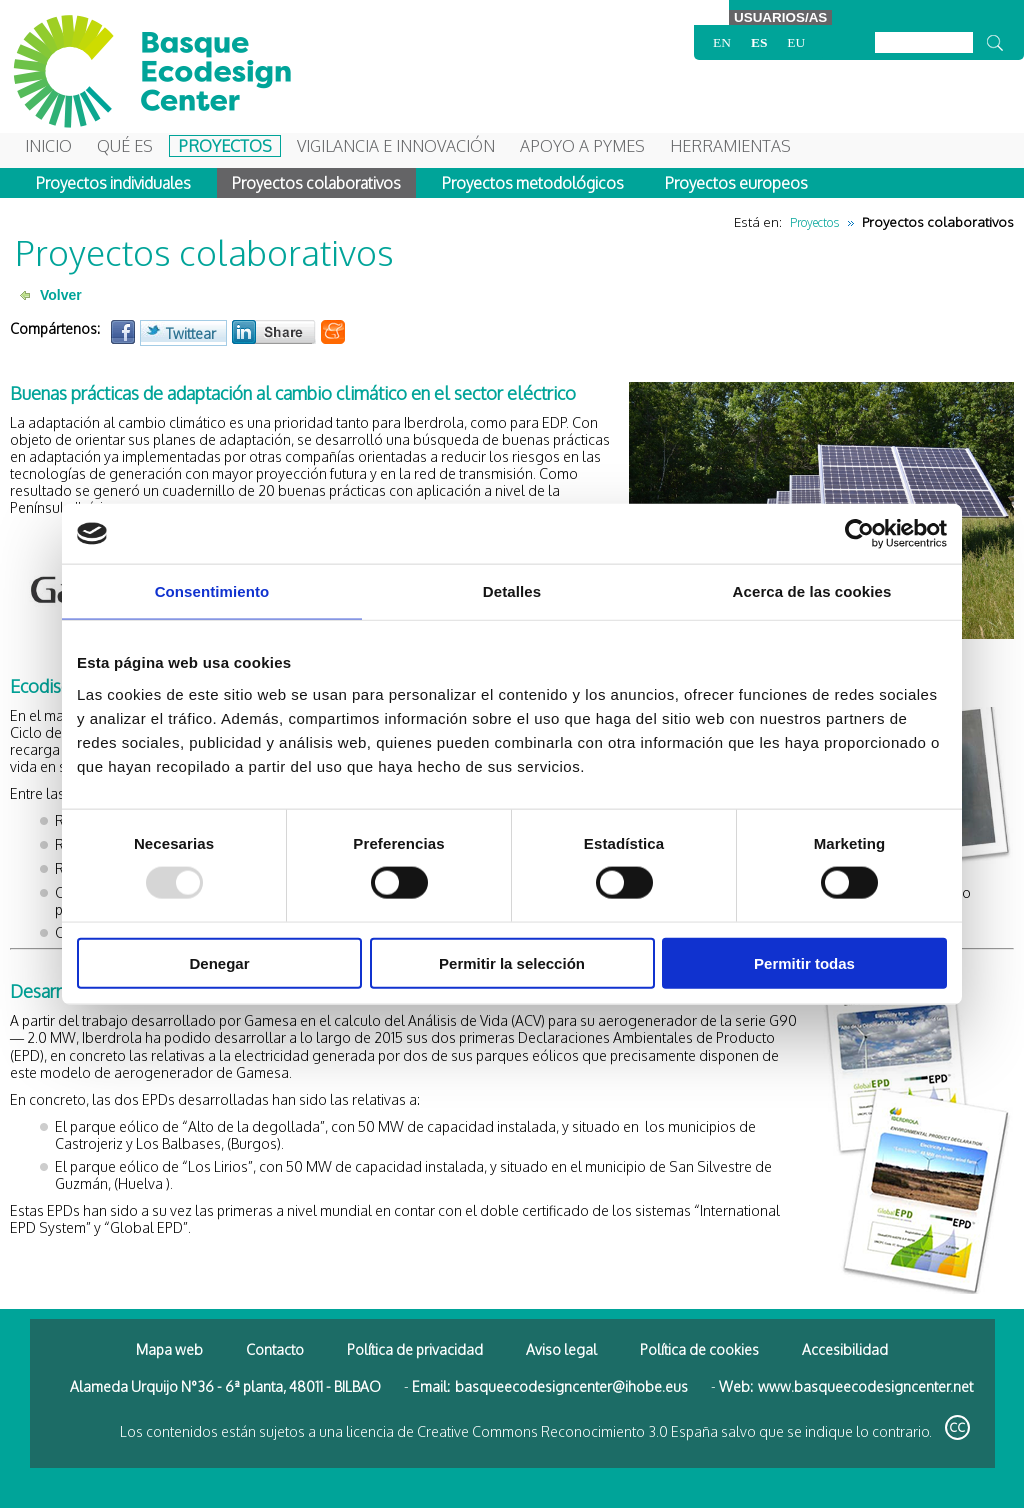 The height and width of the screenshot is (1508, 1024). I want to click on Alameda Urquijo N°36 - 6ª planta, 48011 - BILBAO, so click(225, 1386).